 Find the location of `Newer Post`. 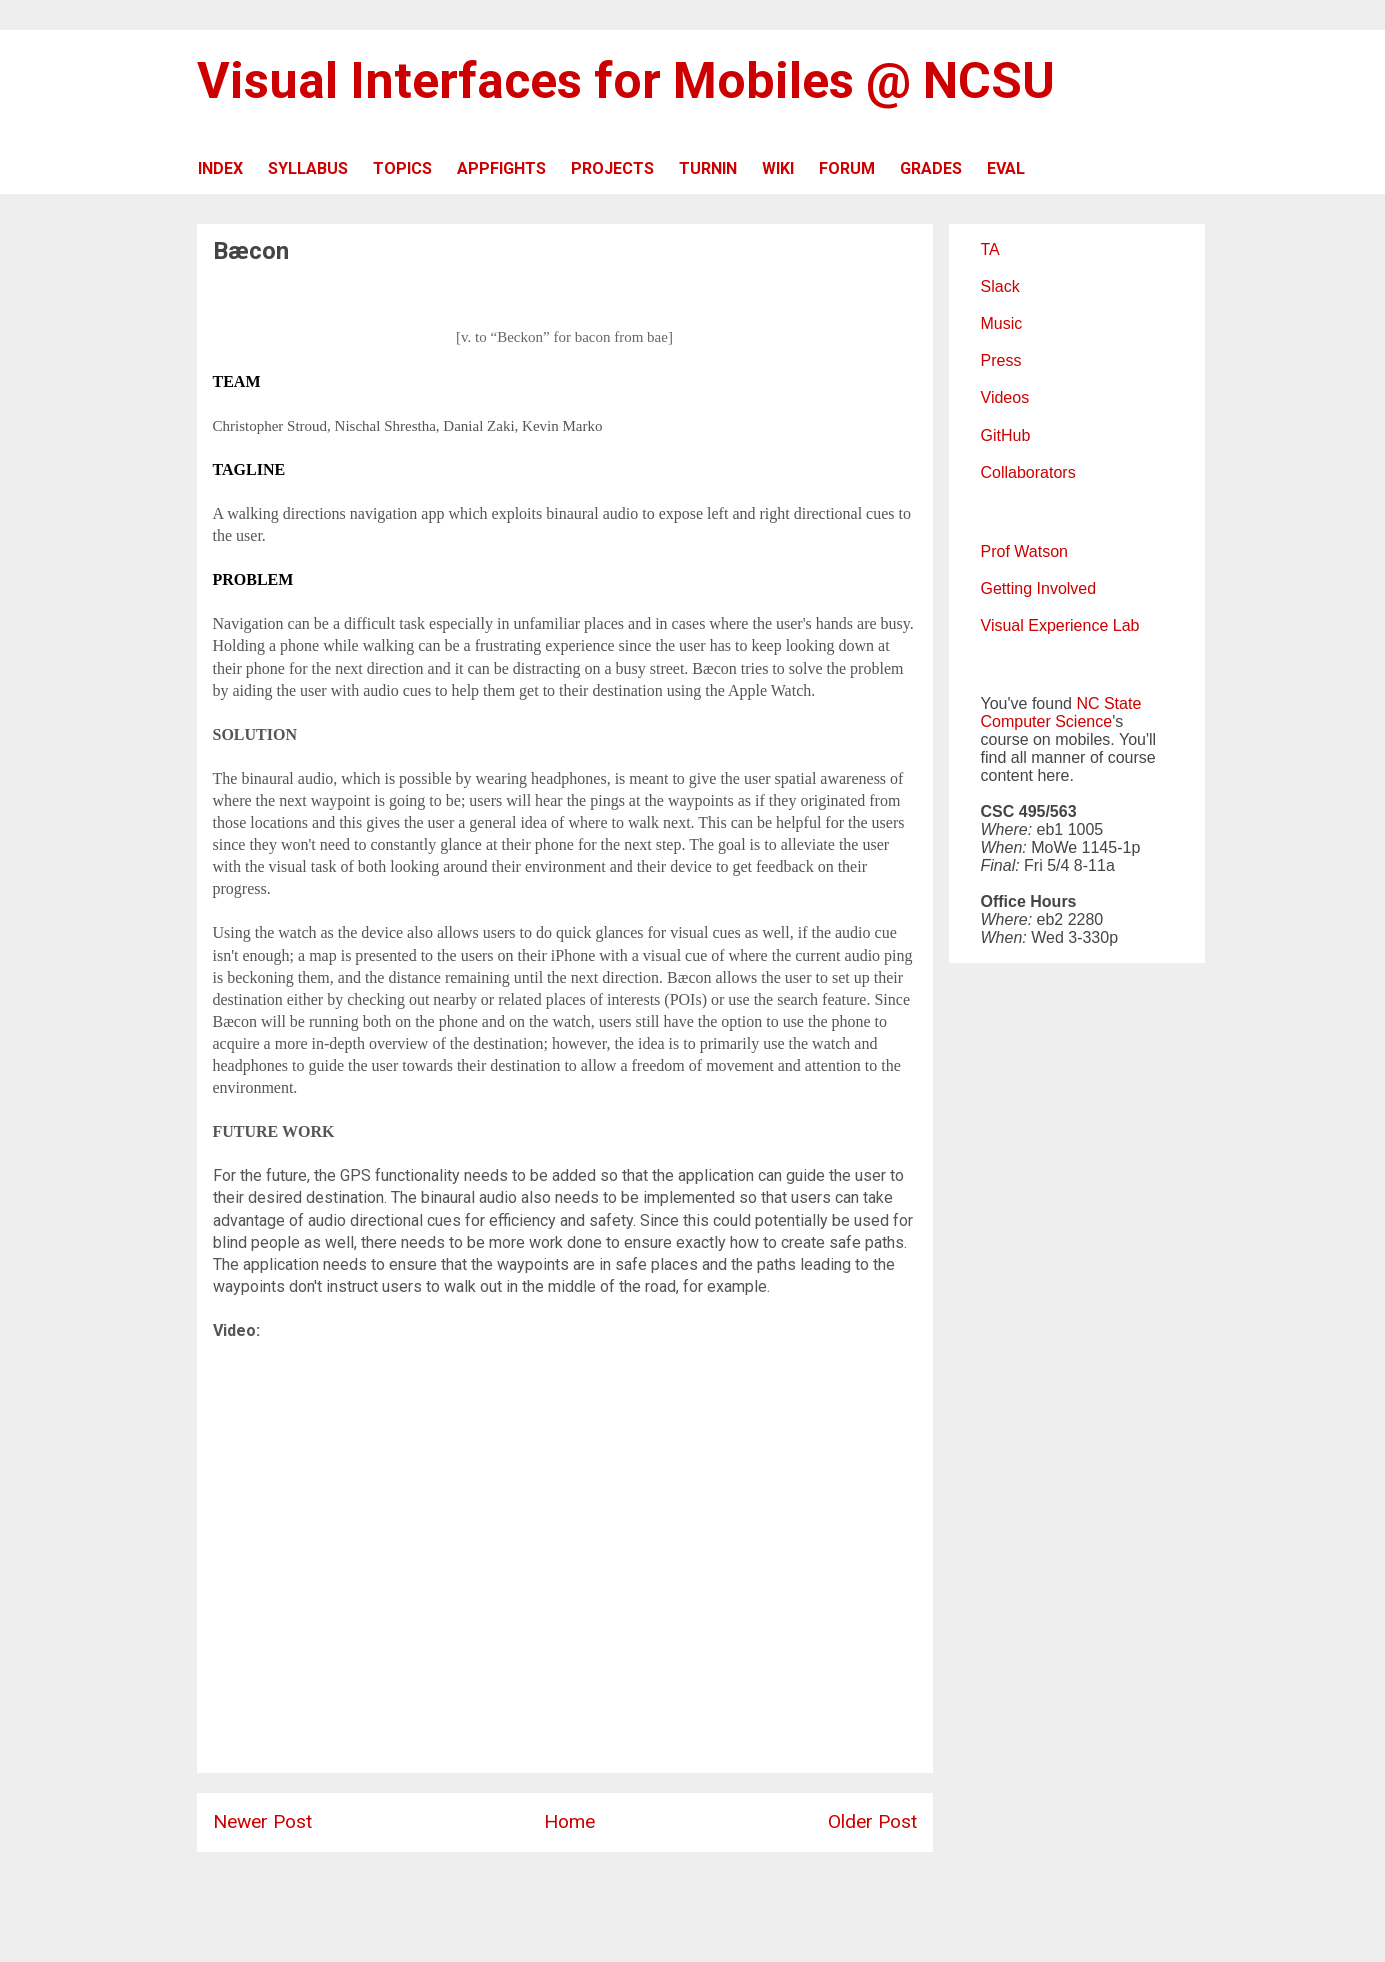

Newer Post is located at coordinates (262, 1821).